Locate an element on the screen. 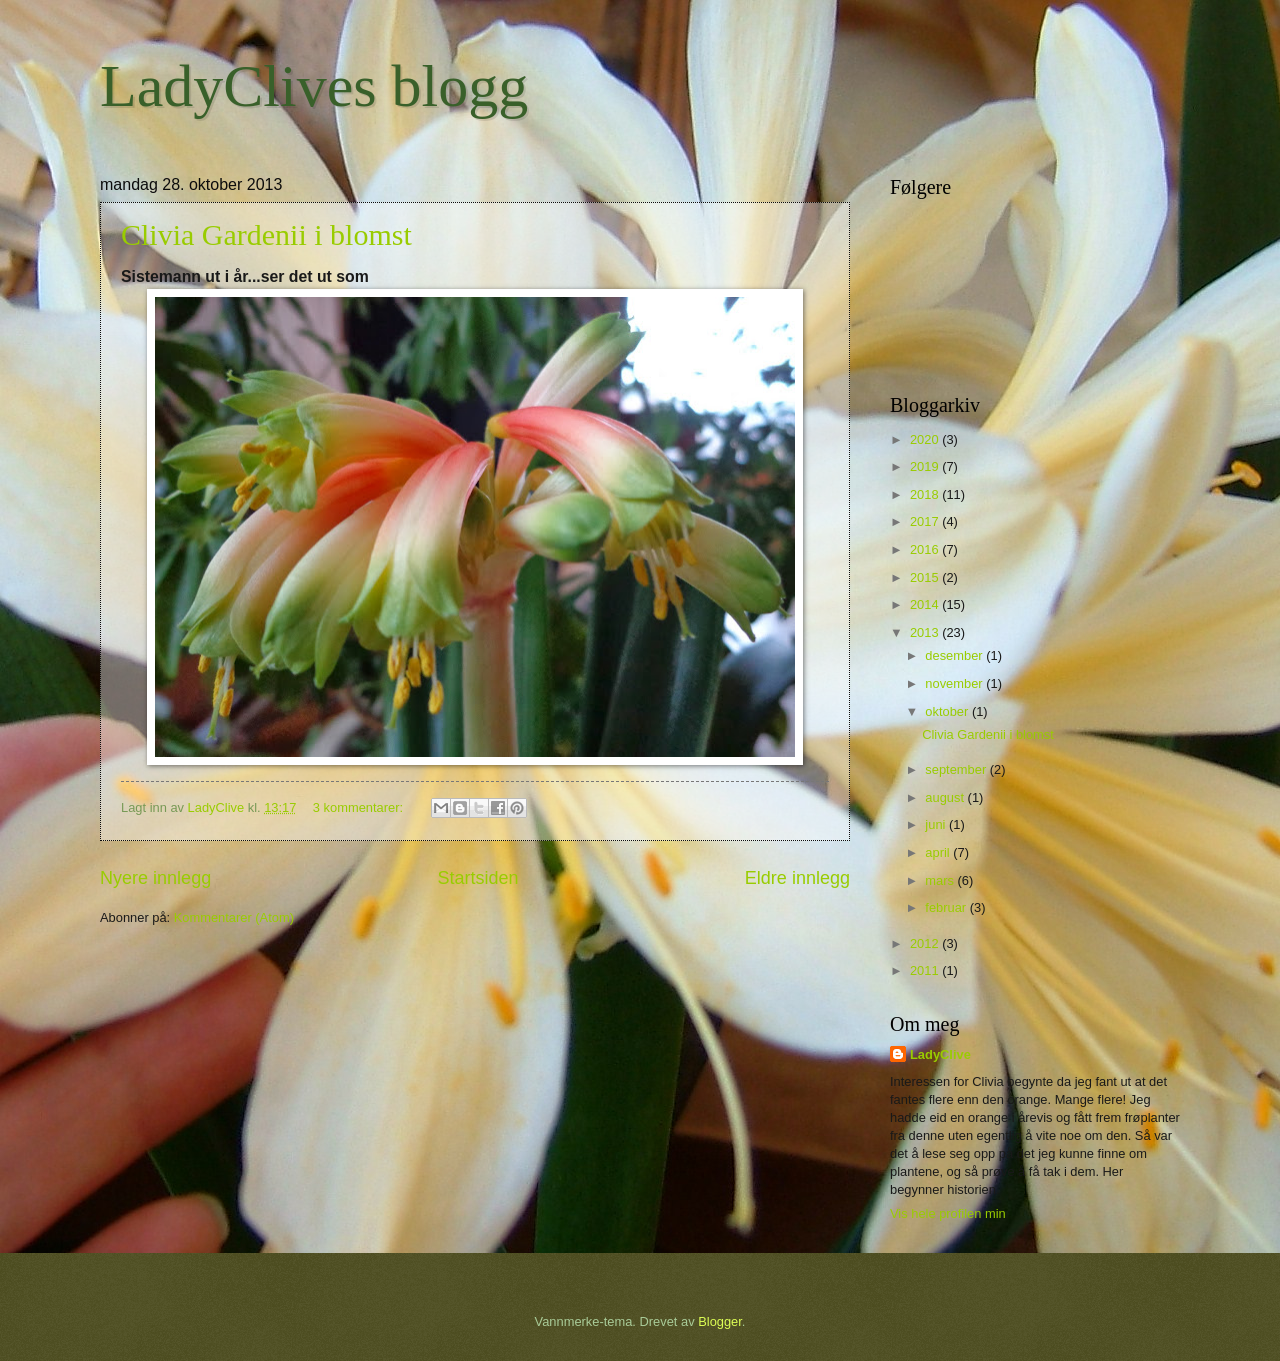 Image resolution: width=1280 pixels, height=1361 pixels. LadyClive is located at coordinates (940, 1054).